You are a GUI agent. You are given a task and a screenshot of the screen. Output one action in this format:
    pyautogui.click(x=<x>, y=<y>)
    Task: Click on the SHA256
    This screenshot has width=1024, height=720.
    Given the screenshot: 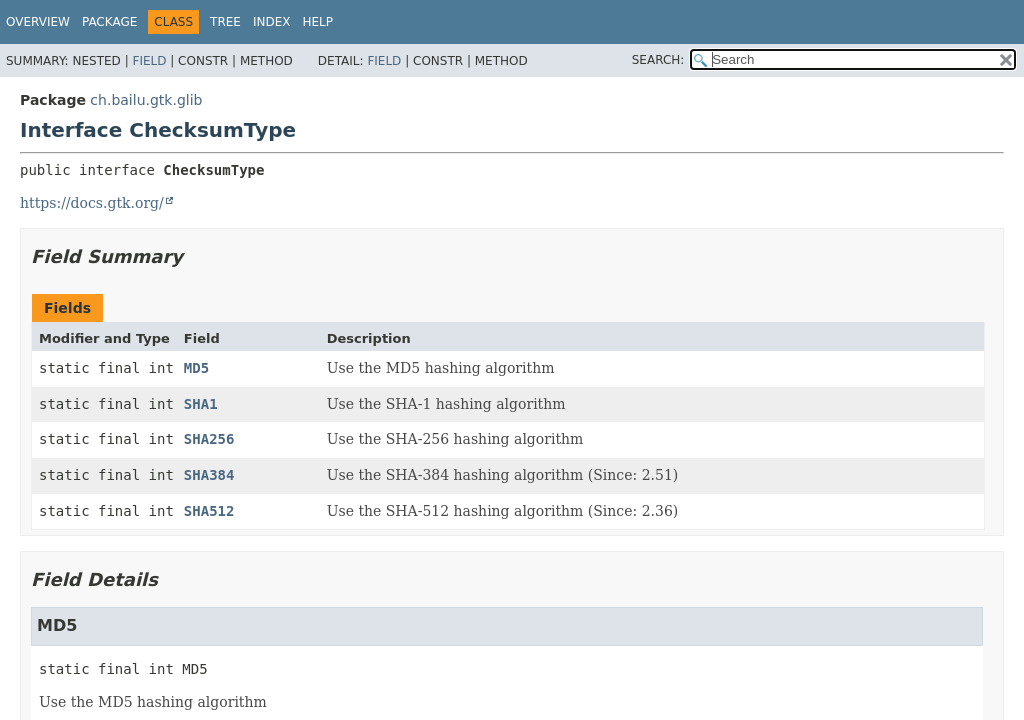 What is the action you would take?
    pyautogui.click(x=209, y=439)
    